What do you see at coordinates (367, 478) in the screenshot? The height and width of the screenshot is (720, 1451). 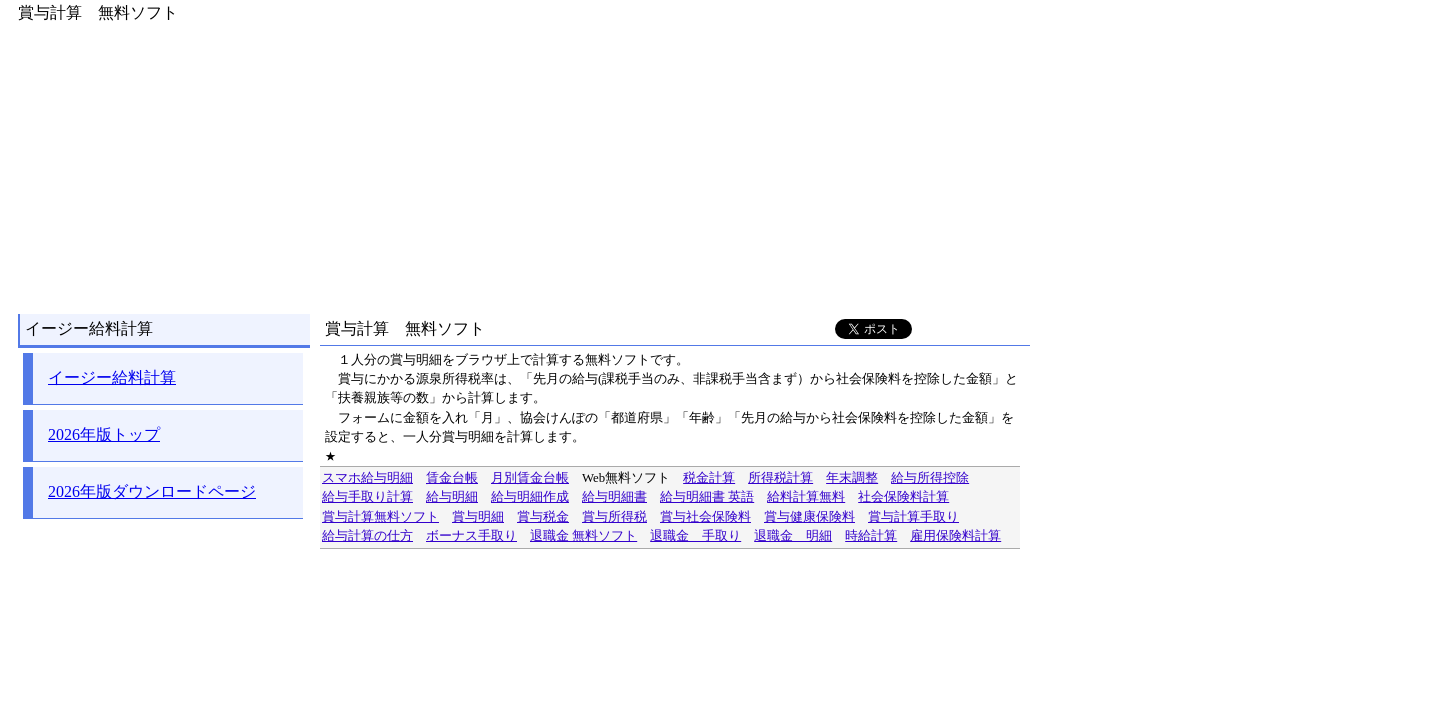 I see `スマホ給与明細` at bounding box center [367, 478].